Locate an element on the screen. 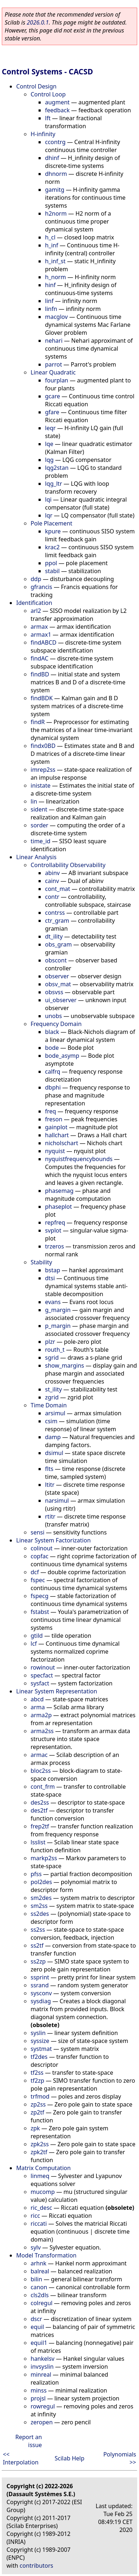  zpk2tf is located at coordinates (39, 2152).